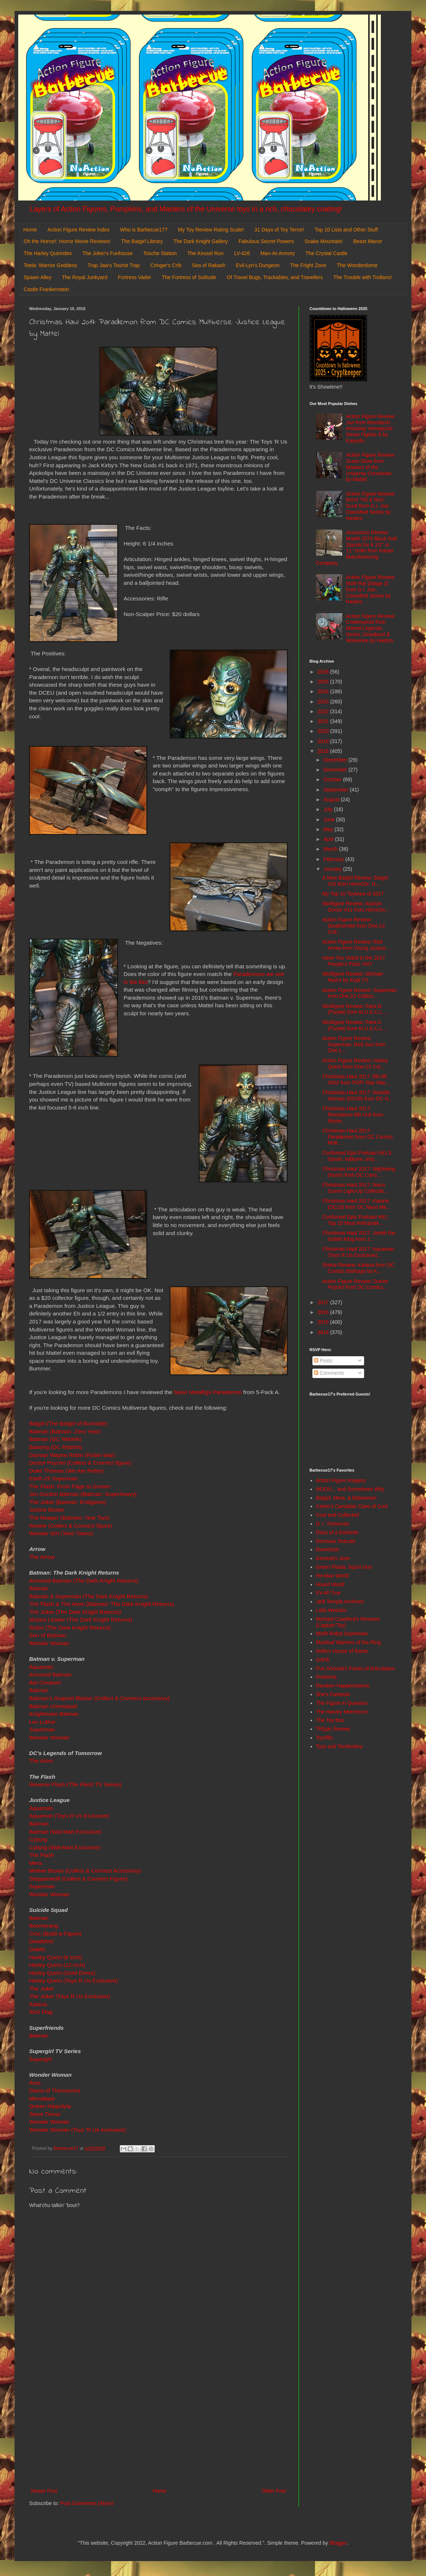  What do you see at coordinates (86, 2503) in the screenshot?
I see `Post Comments (Atom)` at bounding box center [86, 2503].